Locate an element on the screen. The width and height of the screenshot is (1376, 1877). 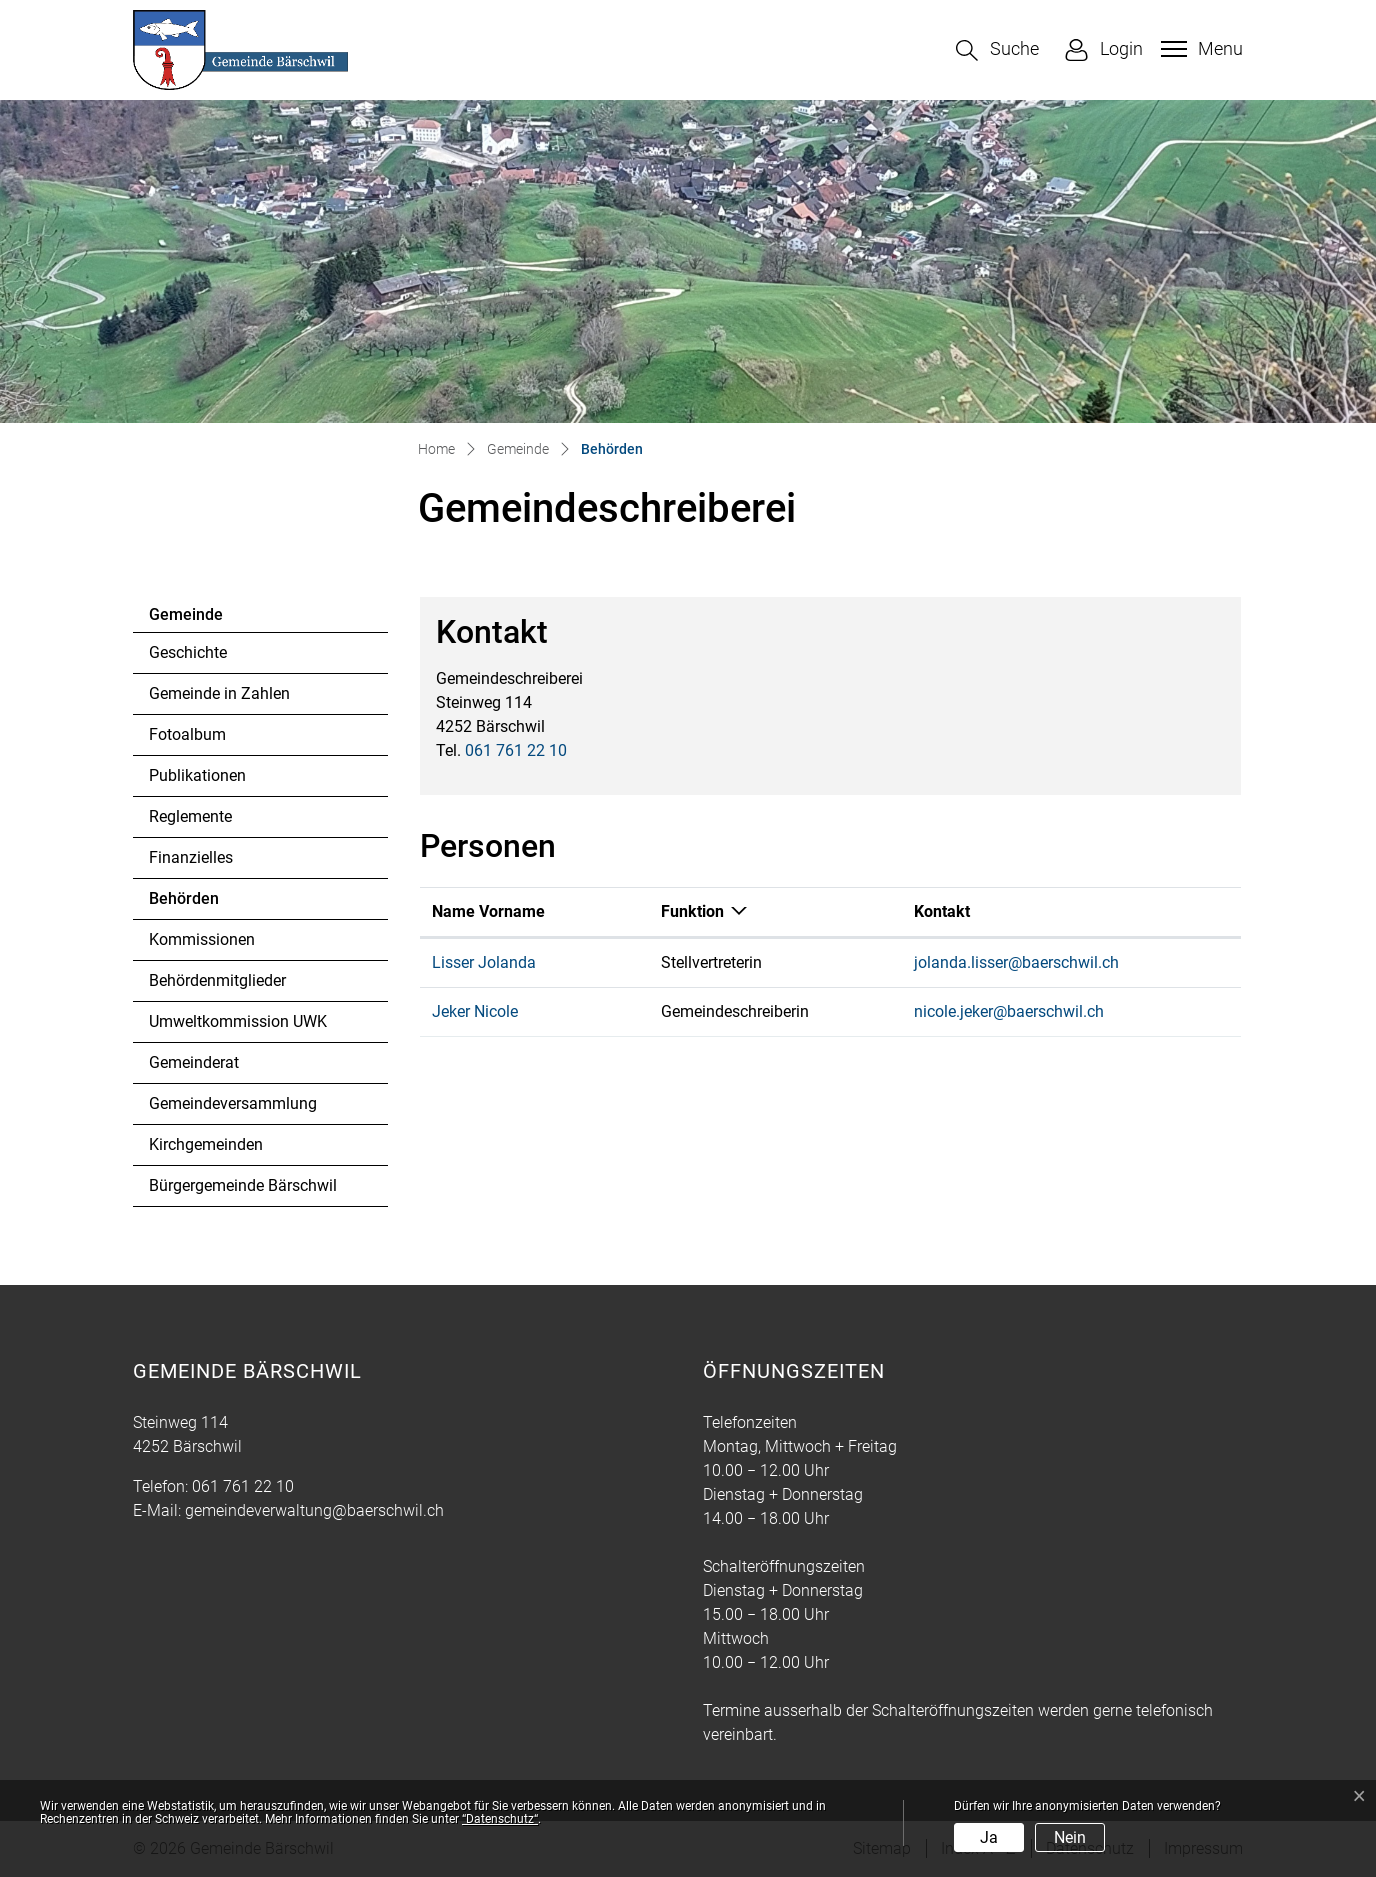
Finanzielles is located at coordinates (191, 857).